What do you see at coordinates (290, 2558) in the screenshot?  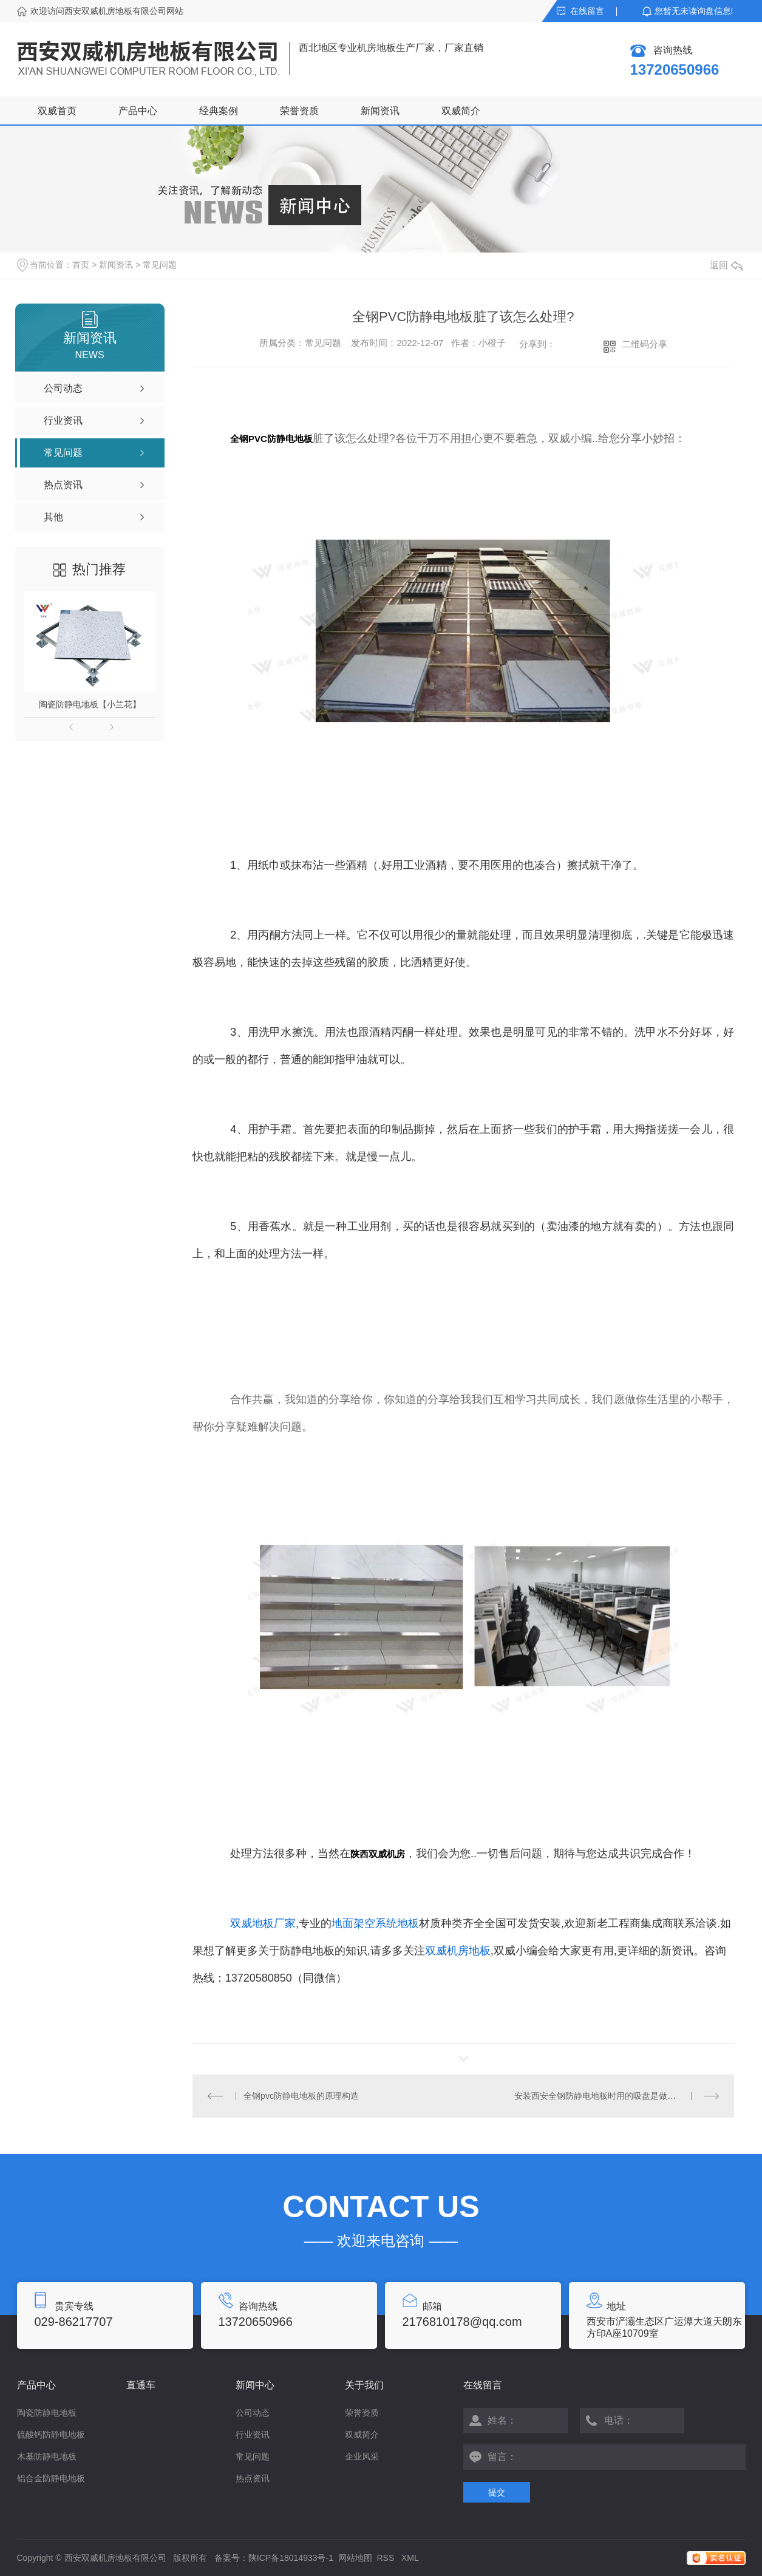 I see `陕ICP备18014933号-1` at bounding box center [290, 2558].